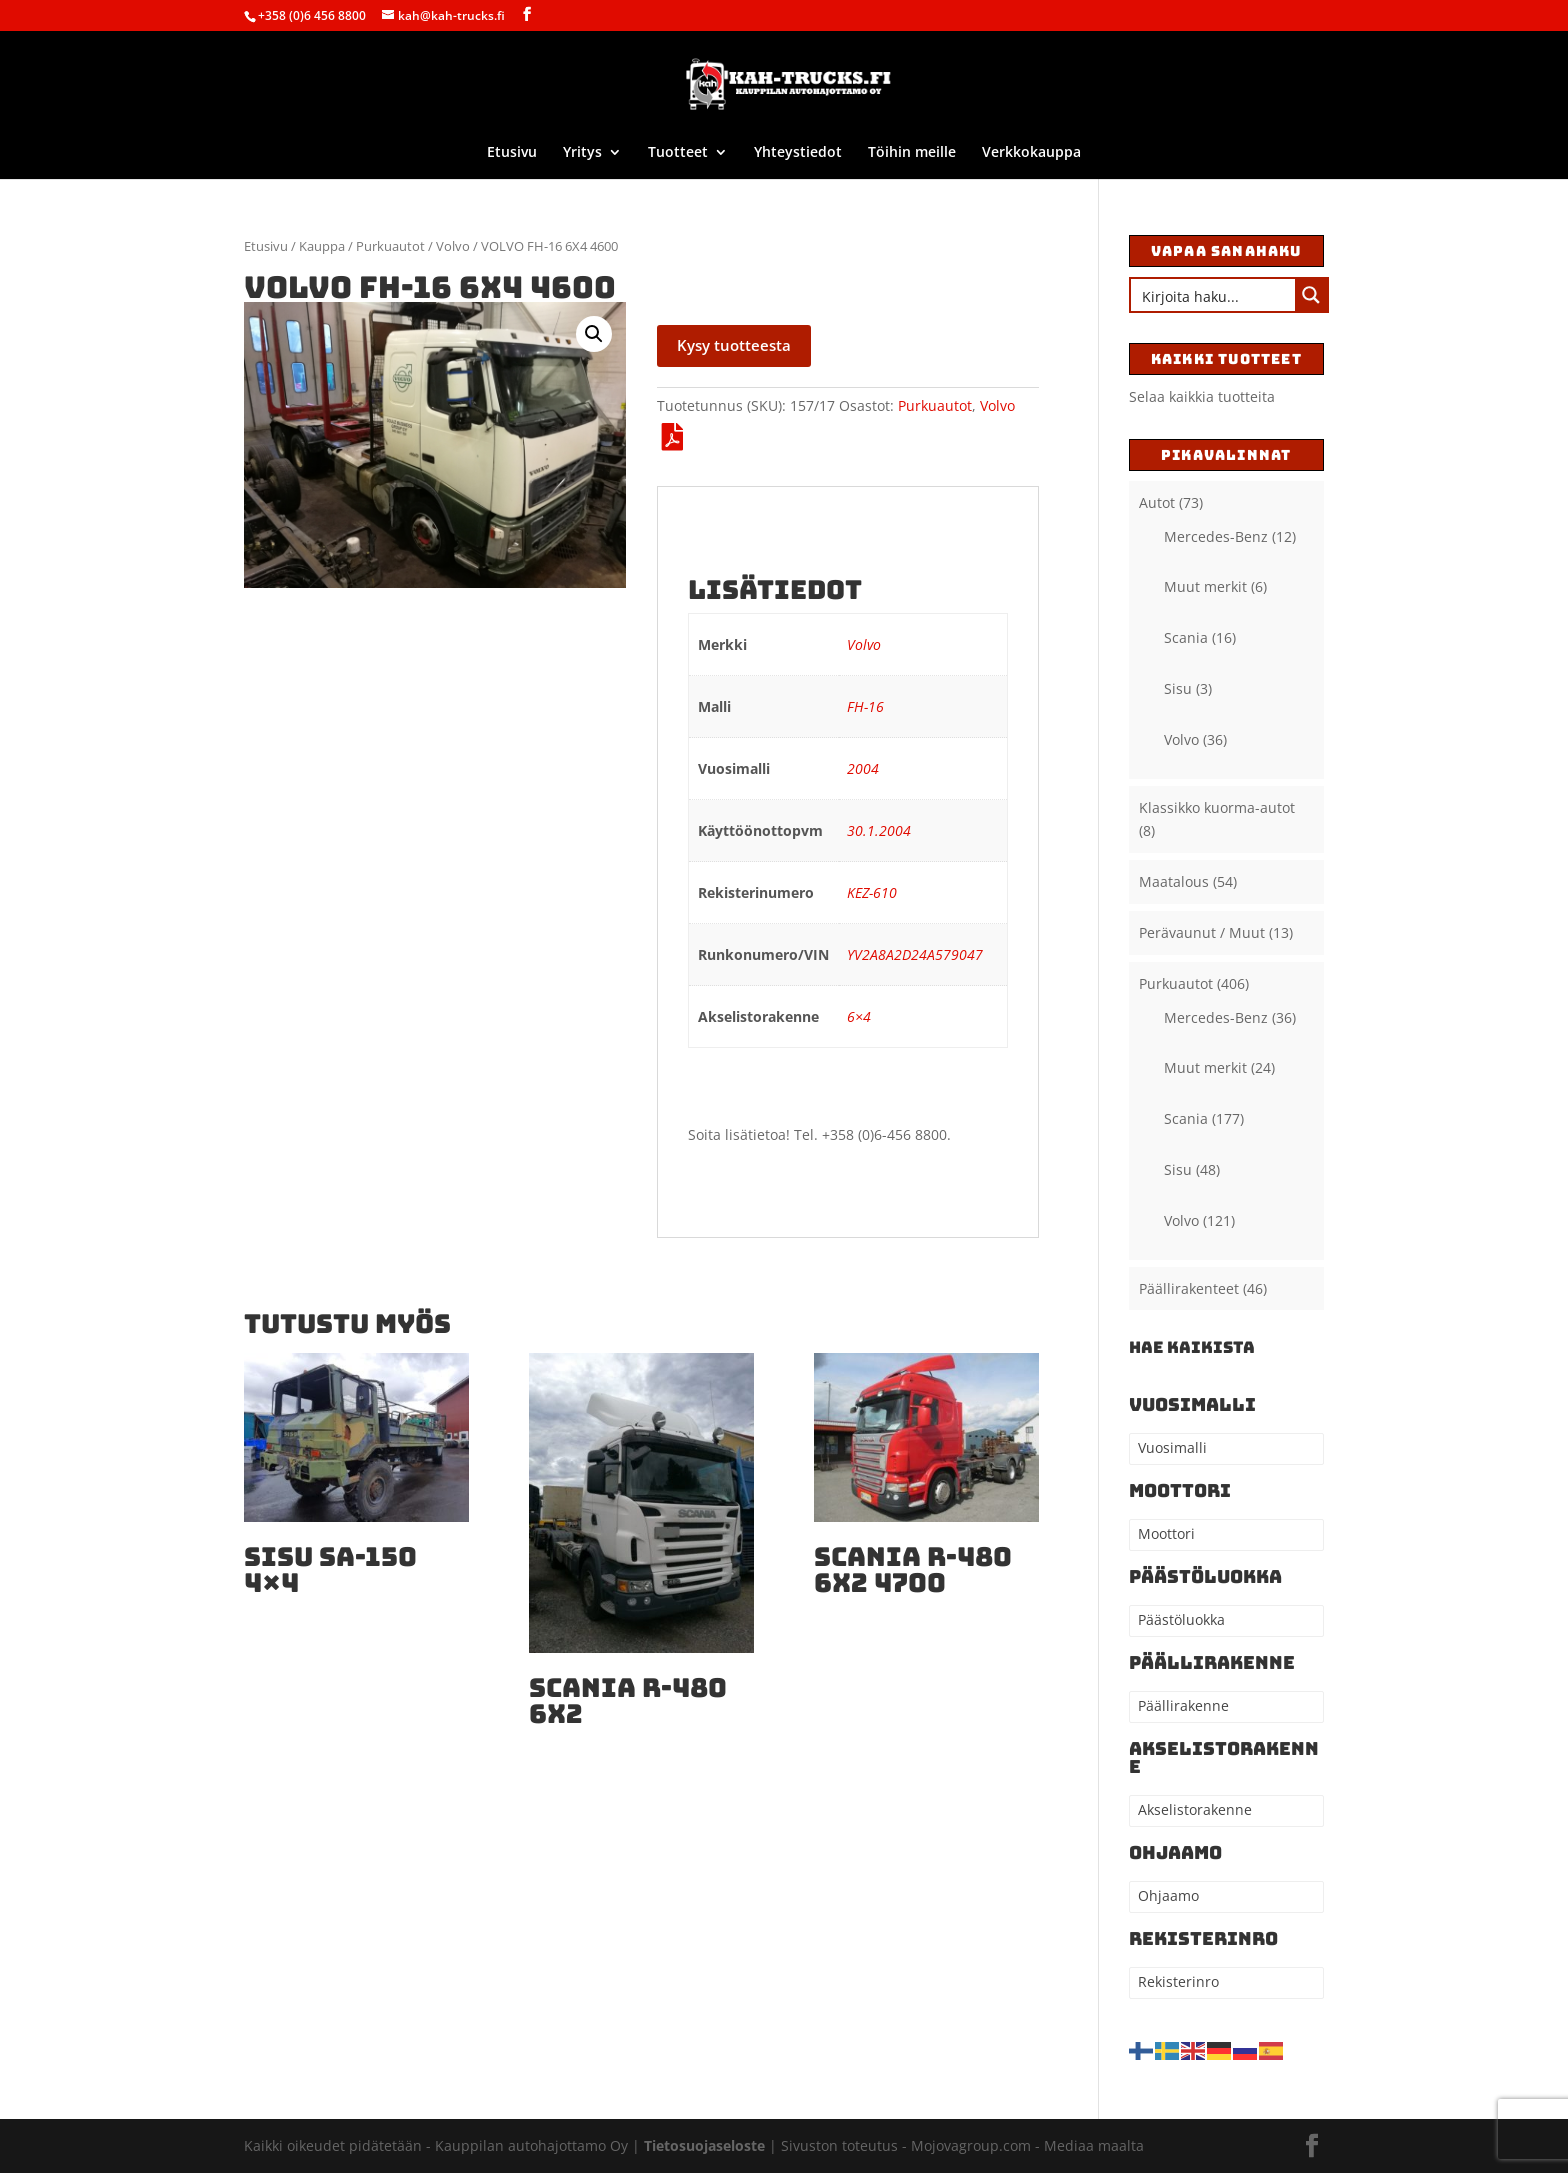  What do you see at coordinates (322, 246) in the screenshot?
I see `Kauppa` at bounding box center [322, 246].